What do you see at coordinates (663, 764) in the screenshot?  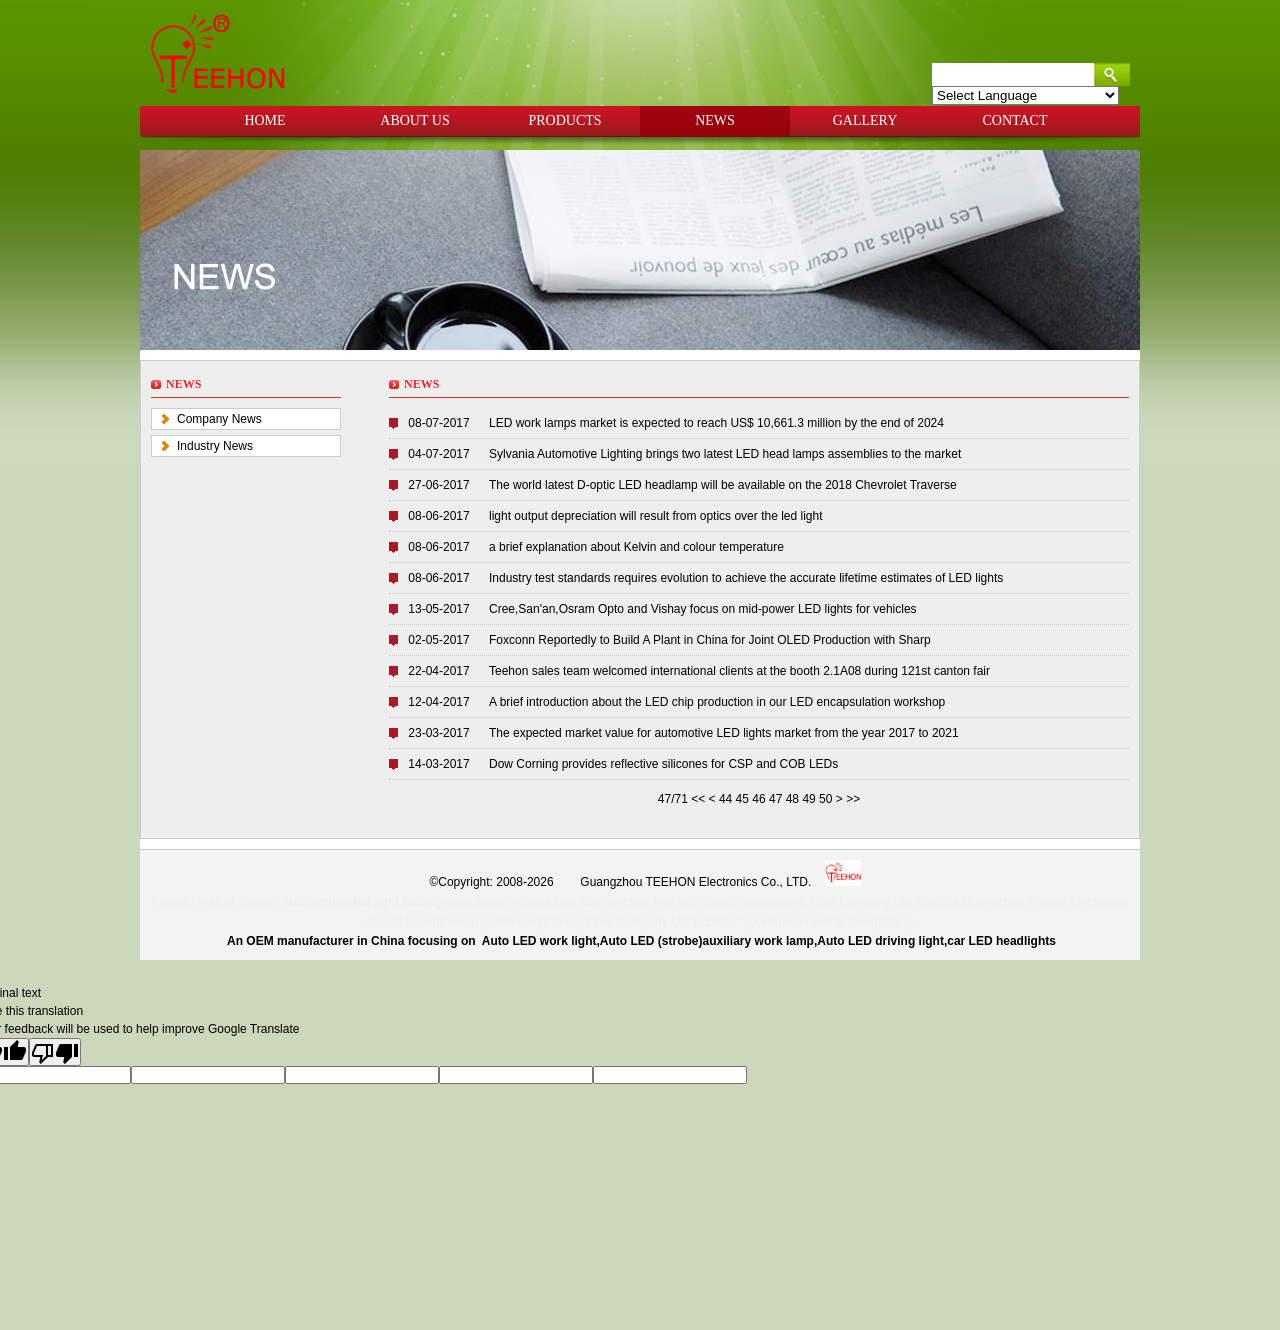 I see `Dow Corning provides reflective silicones for CSP and COB LEDs` at bounding box center [663, 764].